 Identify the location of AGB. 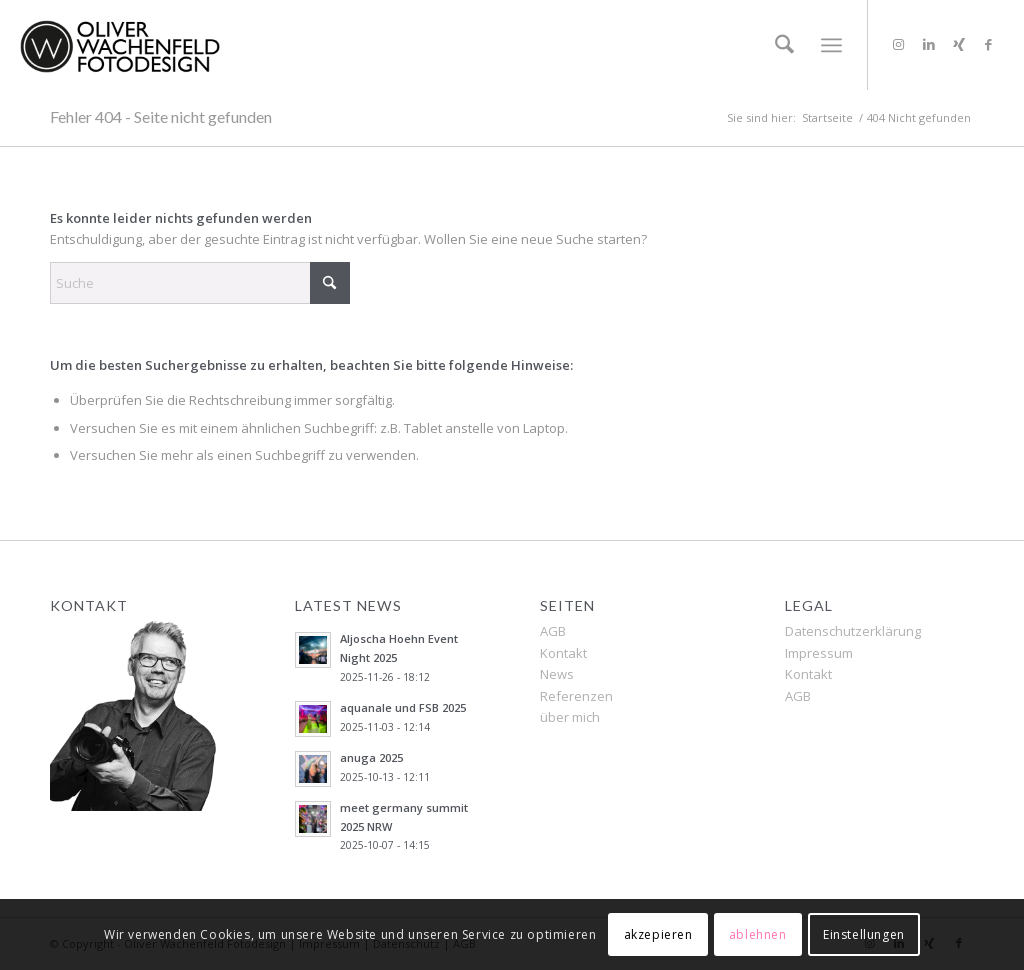
(553, 631).